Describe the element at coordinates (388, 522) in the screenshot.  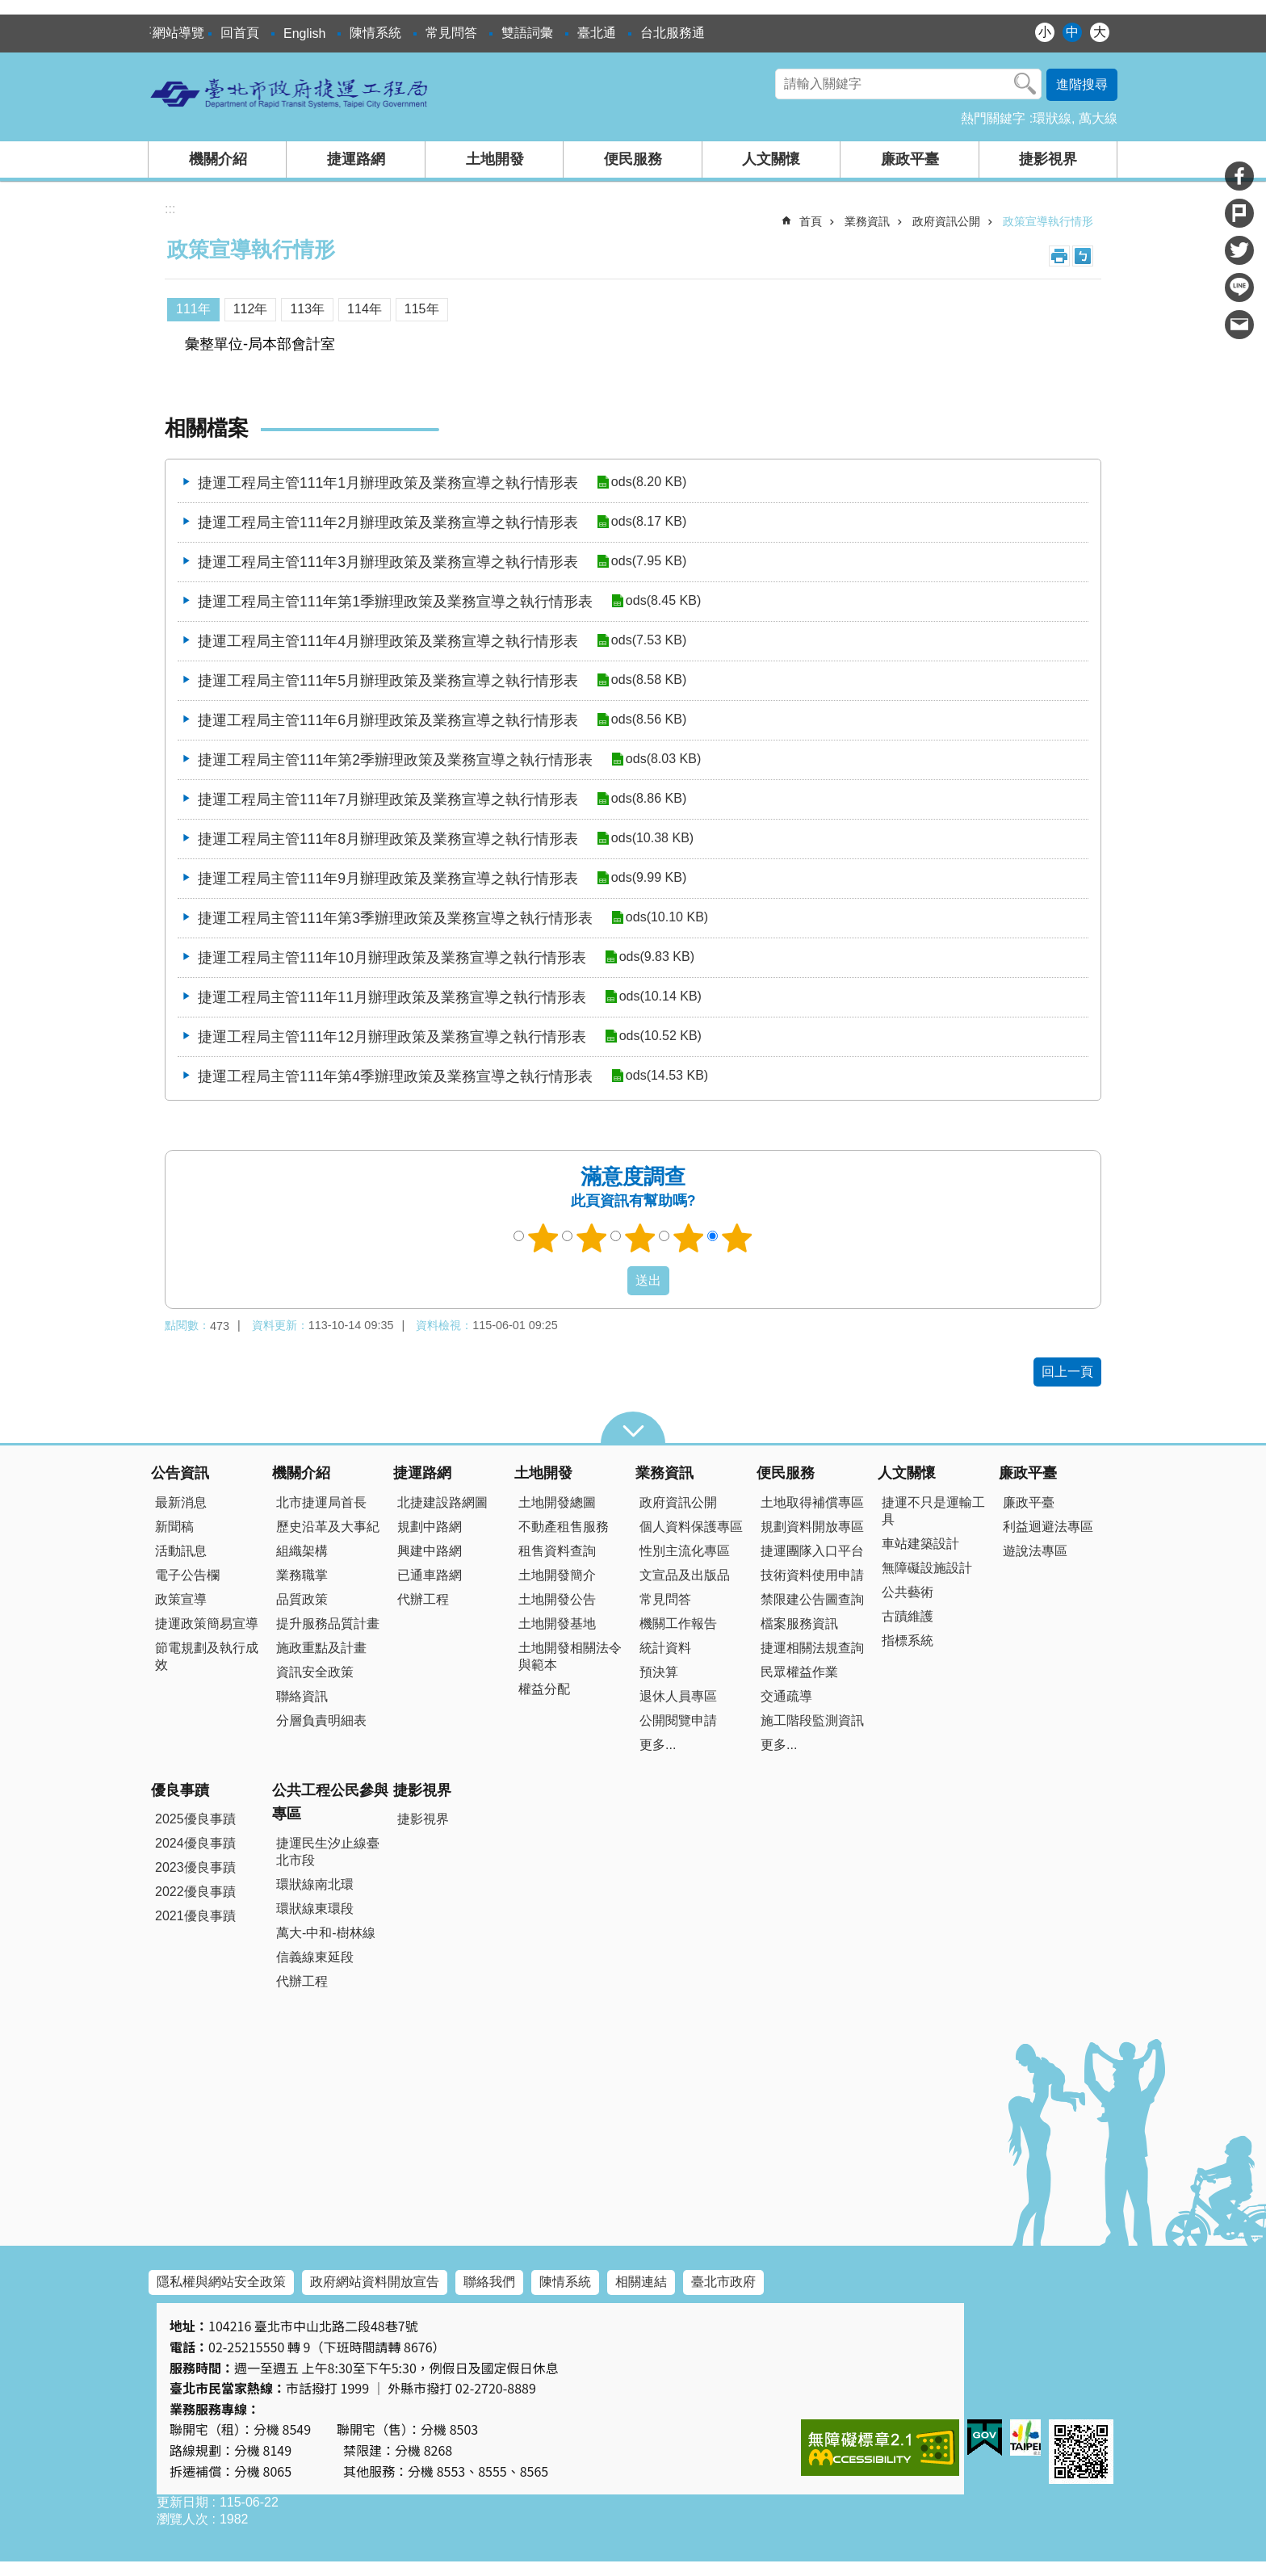
I see `捷運工程局主管111年2月辦理政策及業務宣導之執行情形表` at that location.